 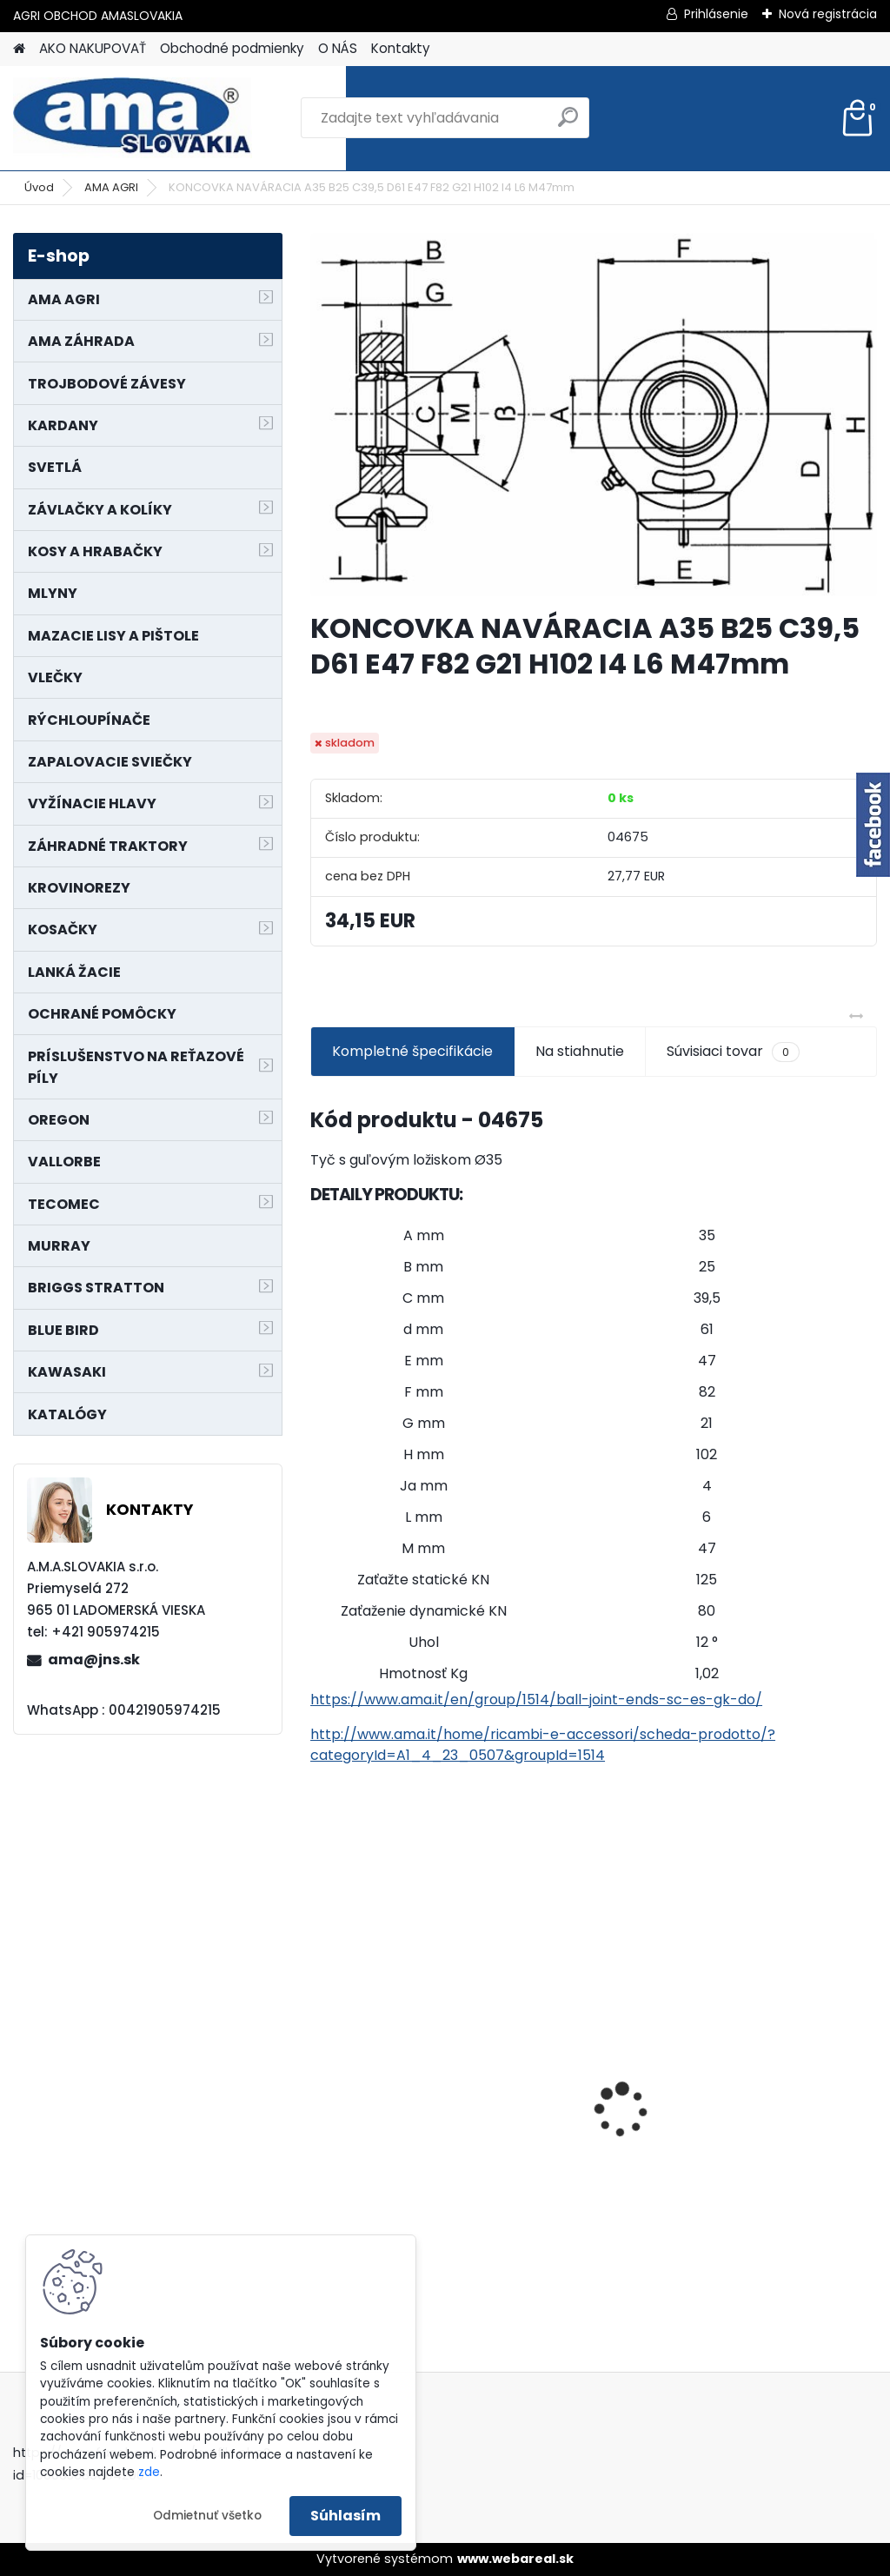 I want to click on Kompletné špecifikácie, so click(x=412, y=1051).